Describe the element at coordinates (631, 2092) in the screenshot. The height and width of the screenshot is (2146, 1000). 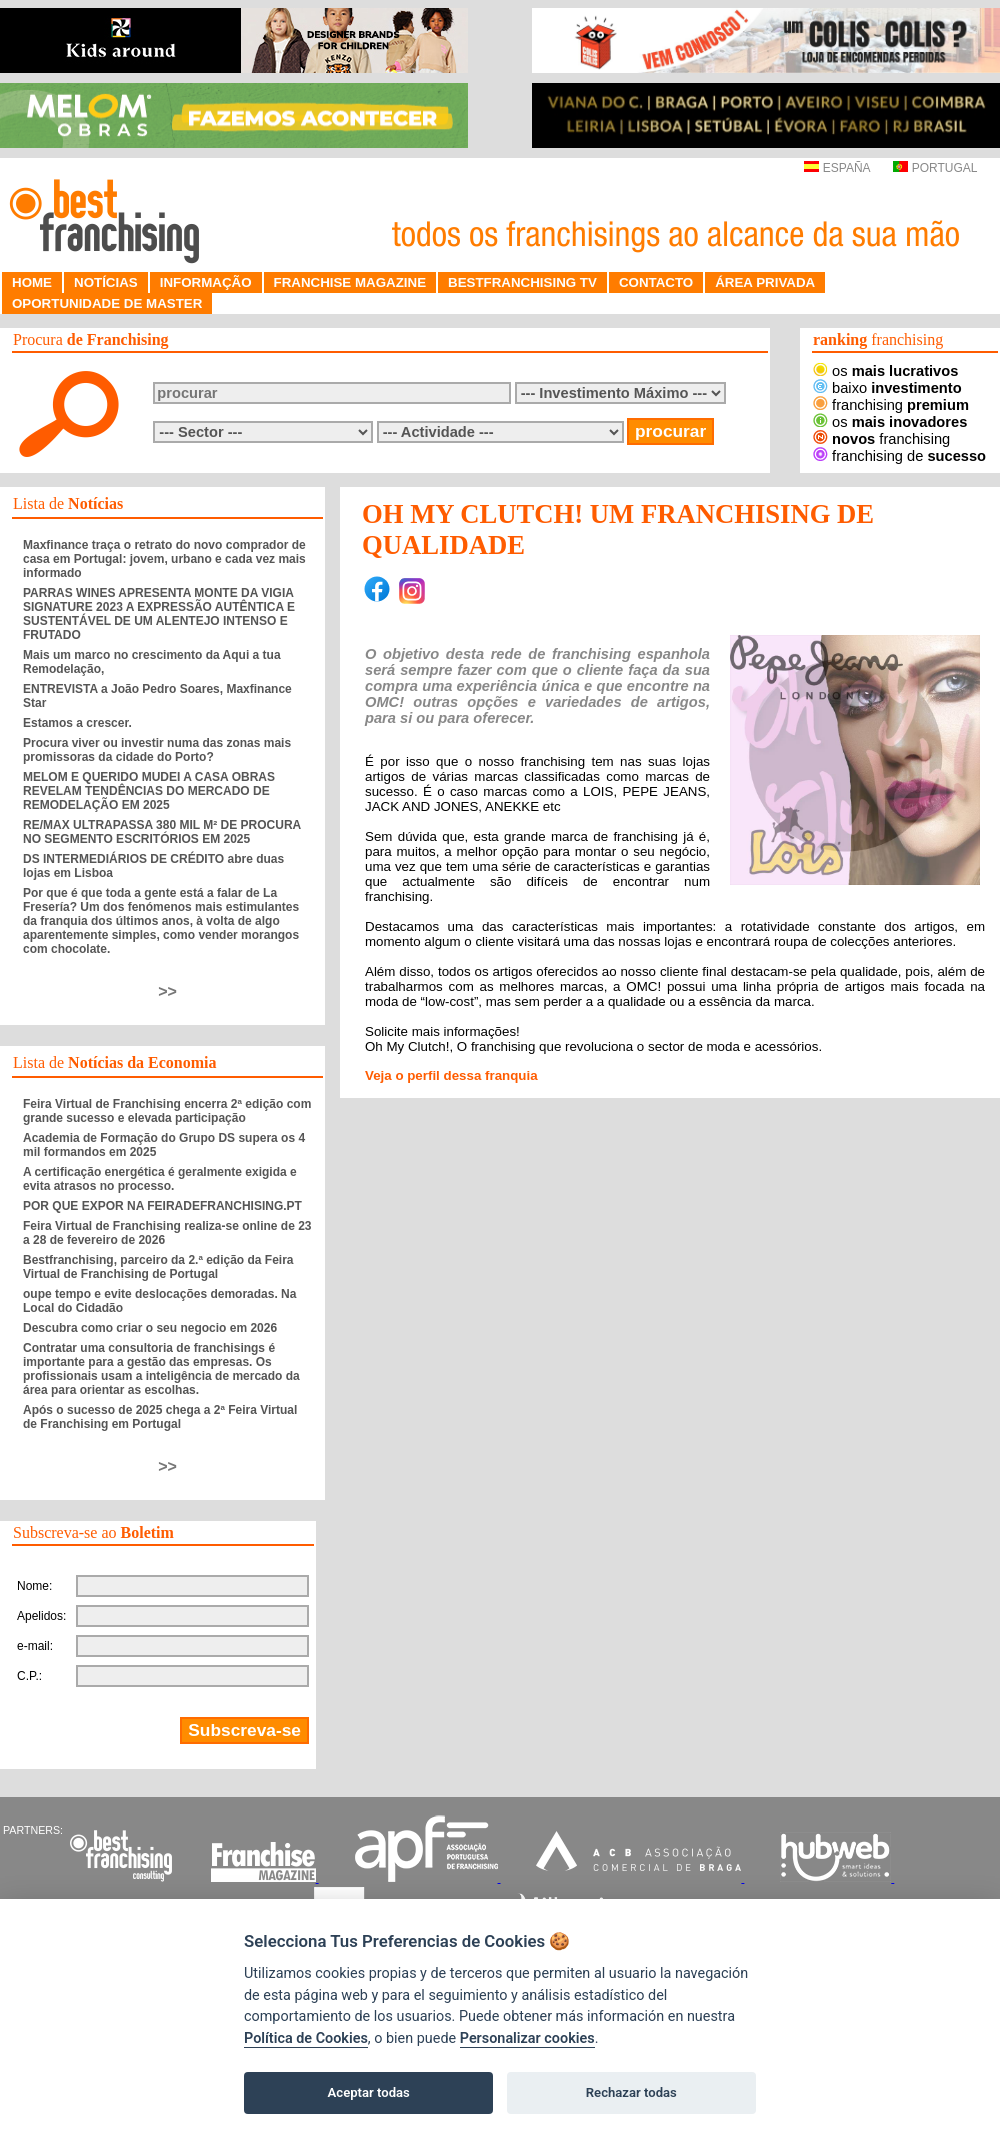
I see `Rechazar todas` at that location.